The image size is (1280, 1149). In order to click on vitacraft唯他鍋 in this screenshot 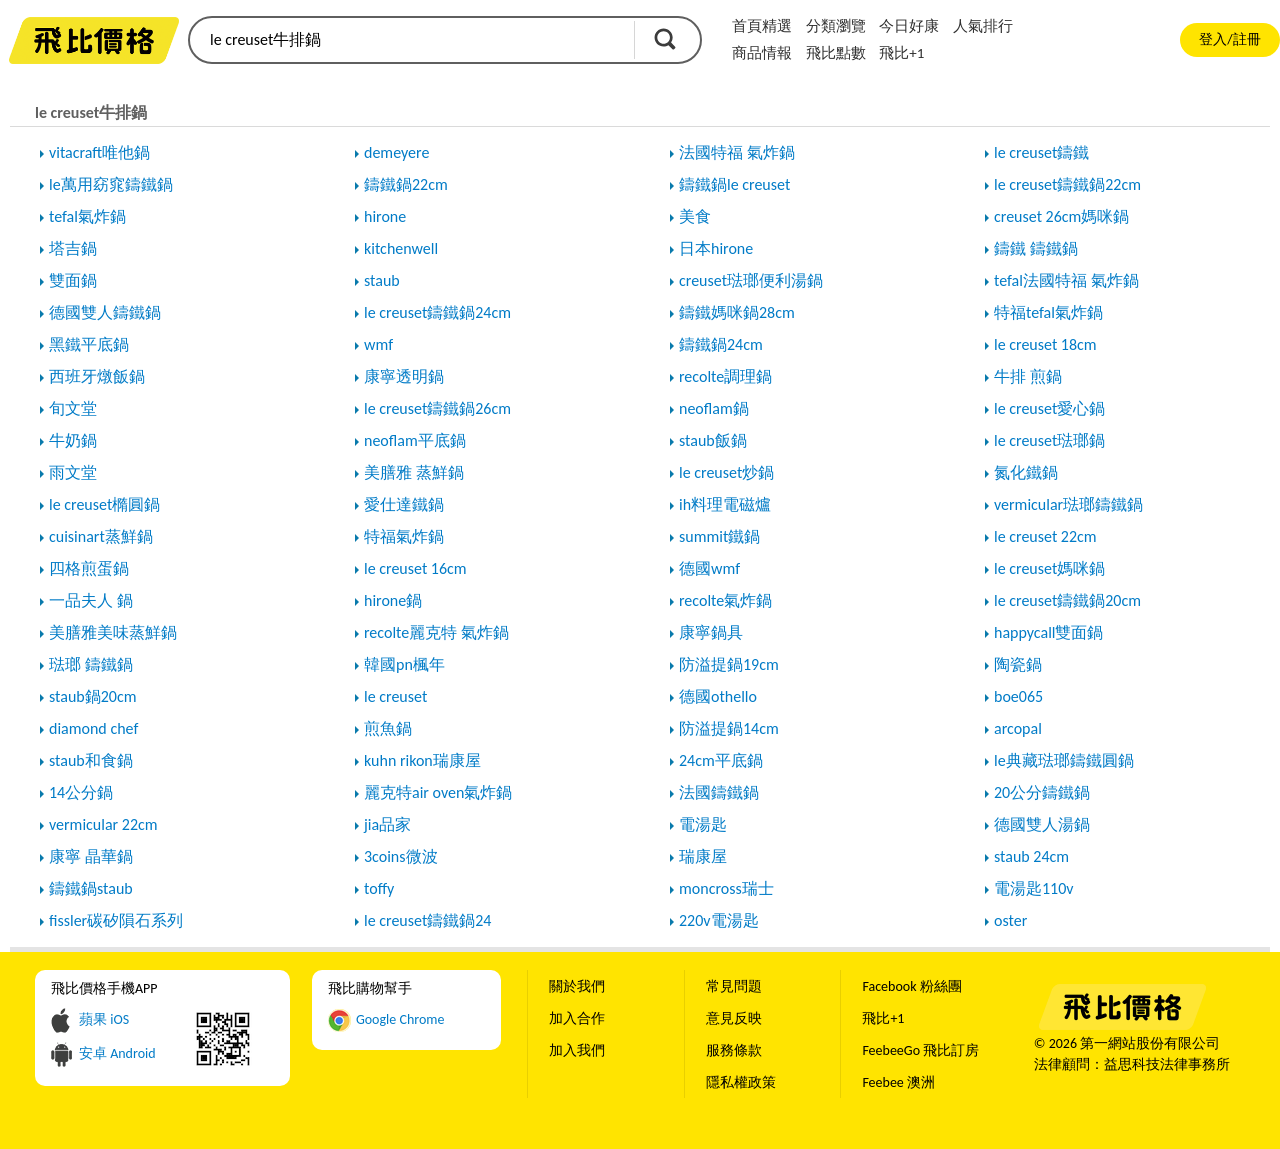, I will do `click(99, 152)`.